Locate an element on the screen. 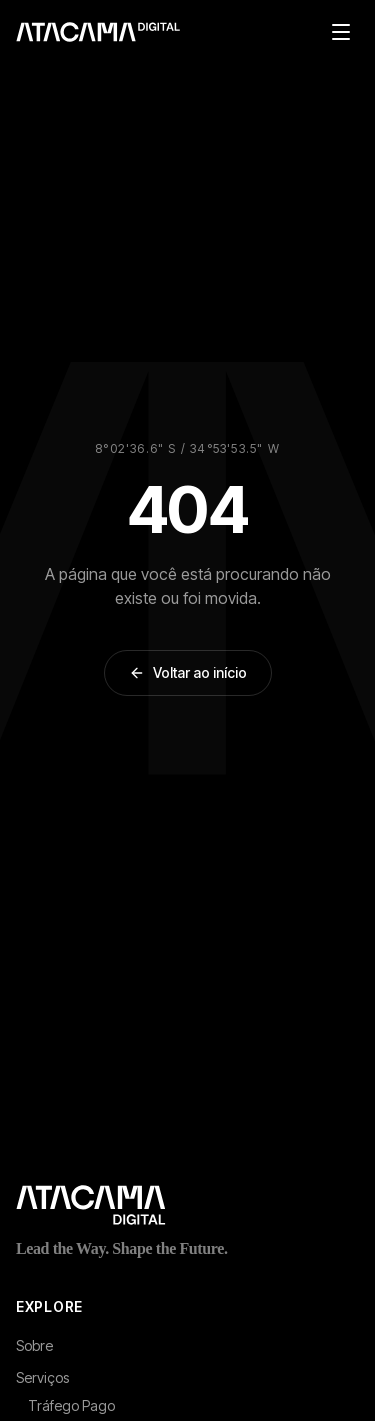 The image size is (375, 1421). [Abrir menu de navegacao] is located at coordinates (341, 32).